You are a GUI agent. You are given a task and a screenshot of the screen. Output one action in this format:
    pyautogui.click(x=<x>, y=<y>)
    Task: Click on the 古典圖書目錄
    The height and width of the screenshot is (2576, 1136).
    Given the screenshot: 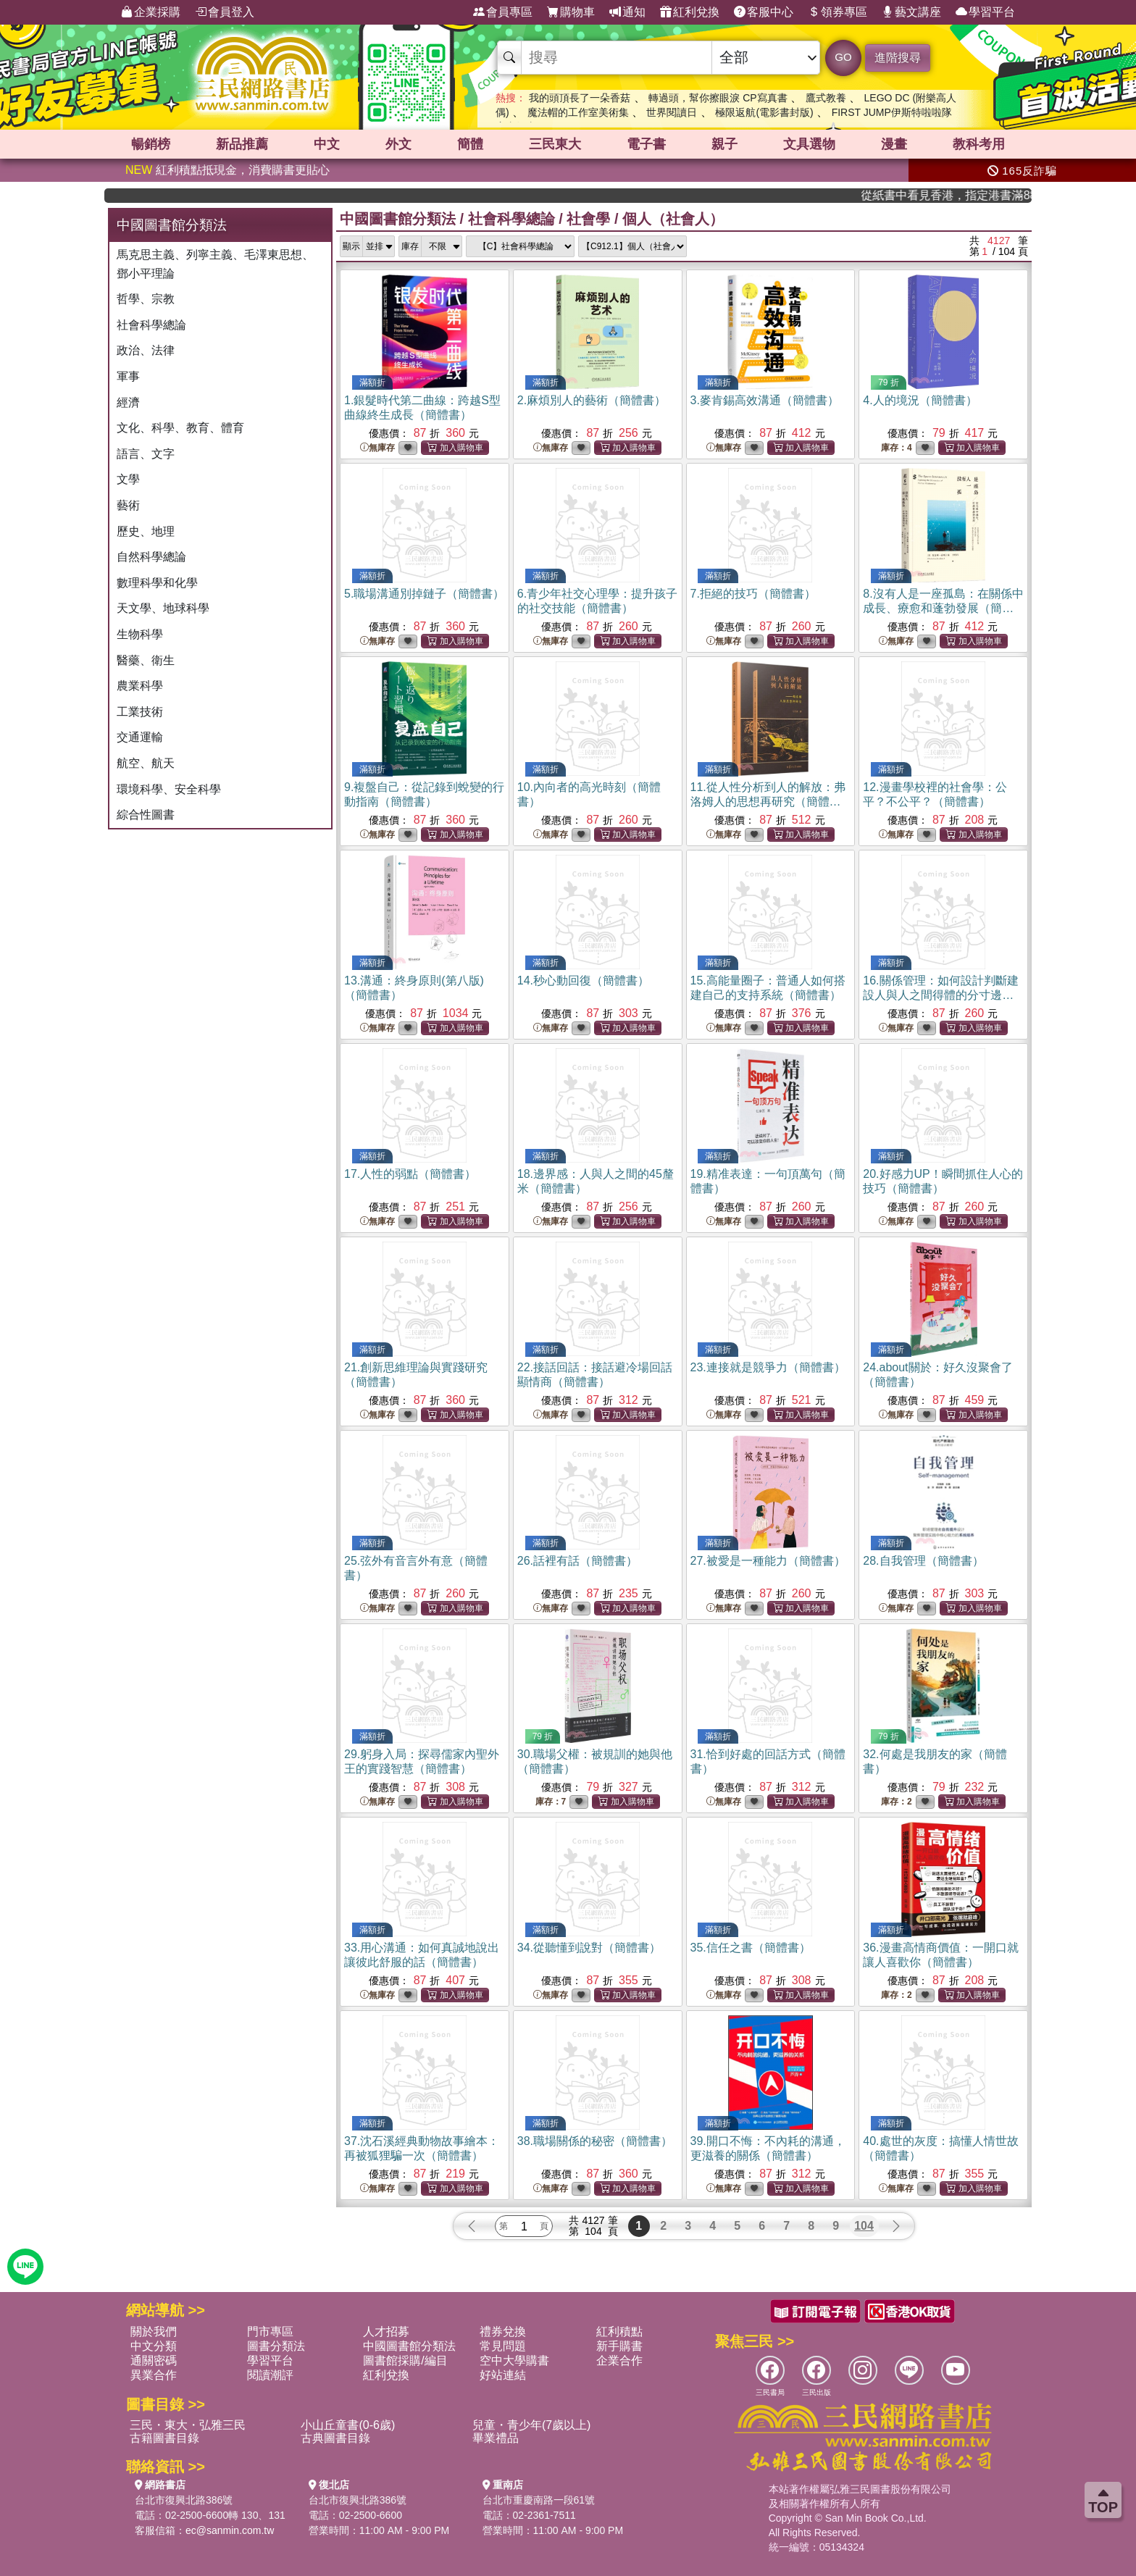 What is the action you would take?
    pyautogui.click(x=335, y=2438)
    